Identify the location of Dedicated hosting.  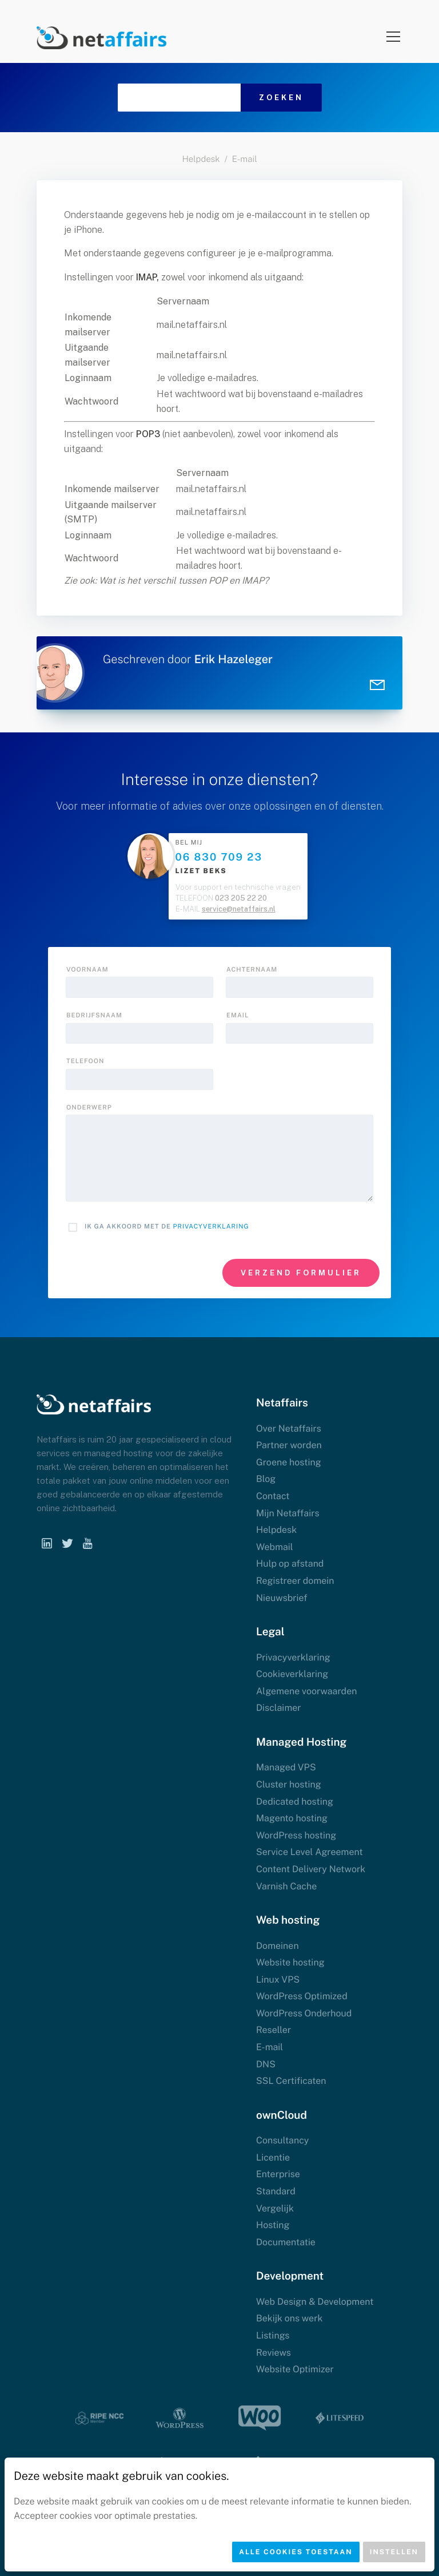
(294, 1801).